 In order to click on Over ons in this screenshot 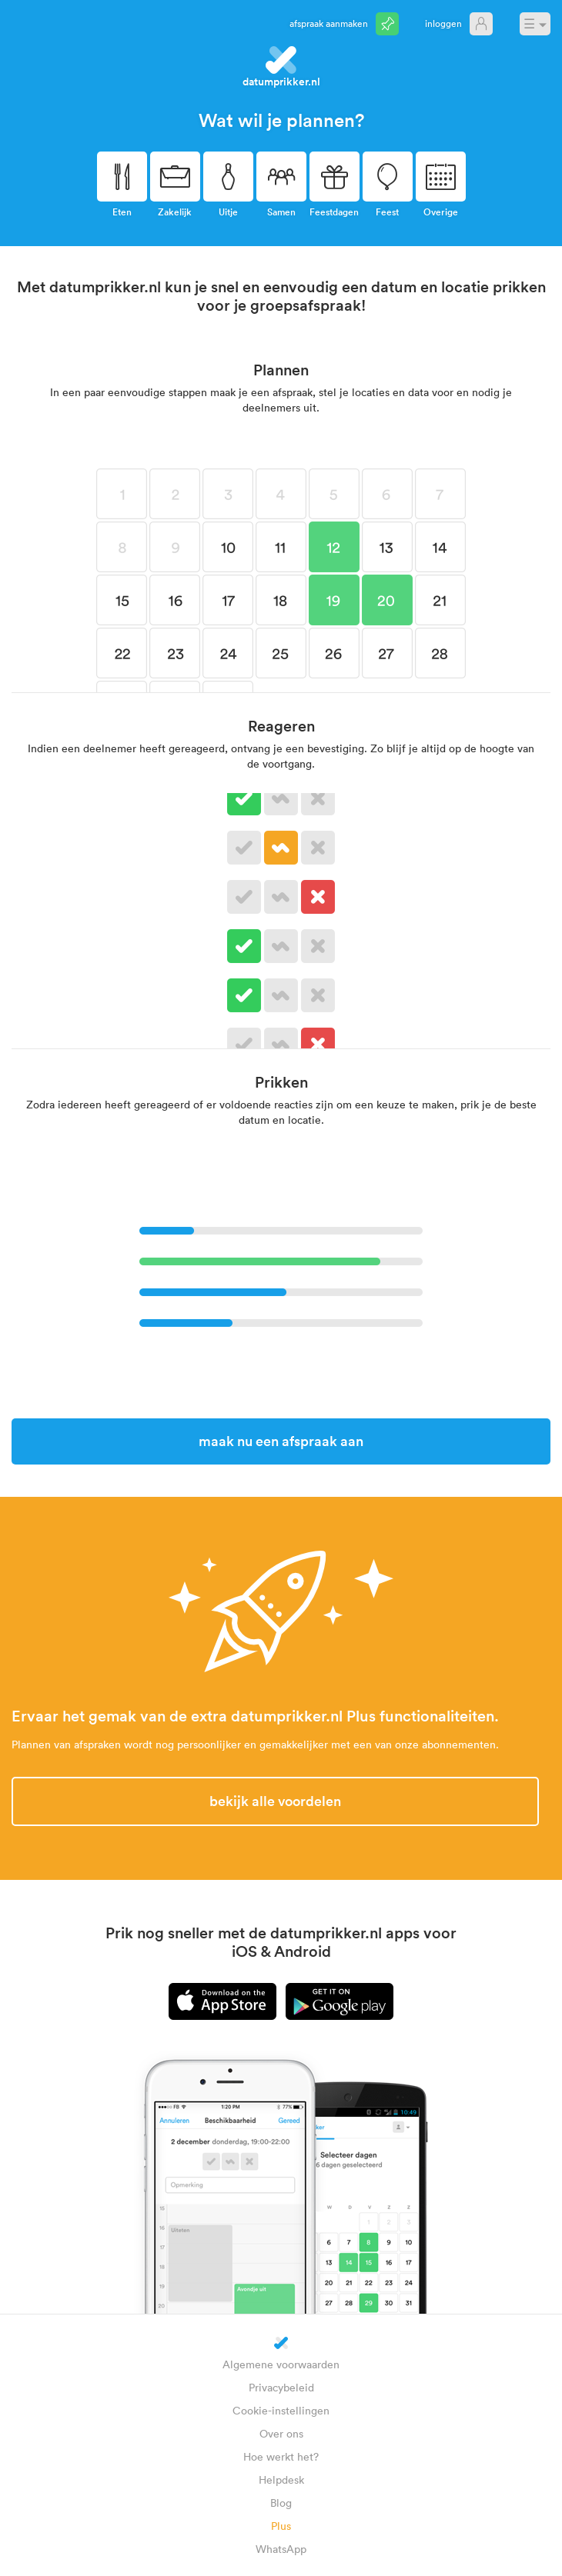, I will do `click(281, 2433)`.